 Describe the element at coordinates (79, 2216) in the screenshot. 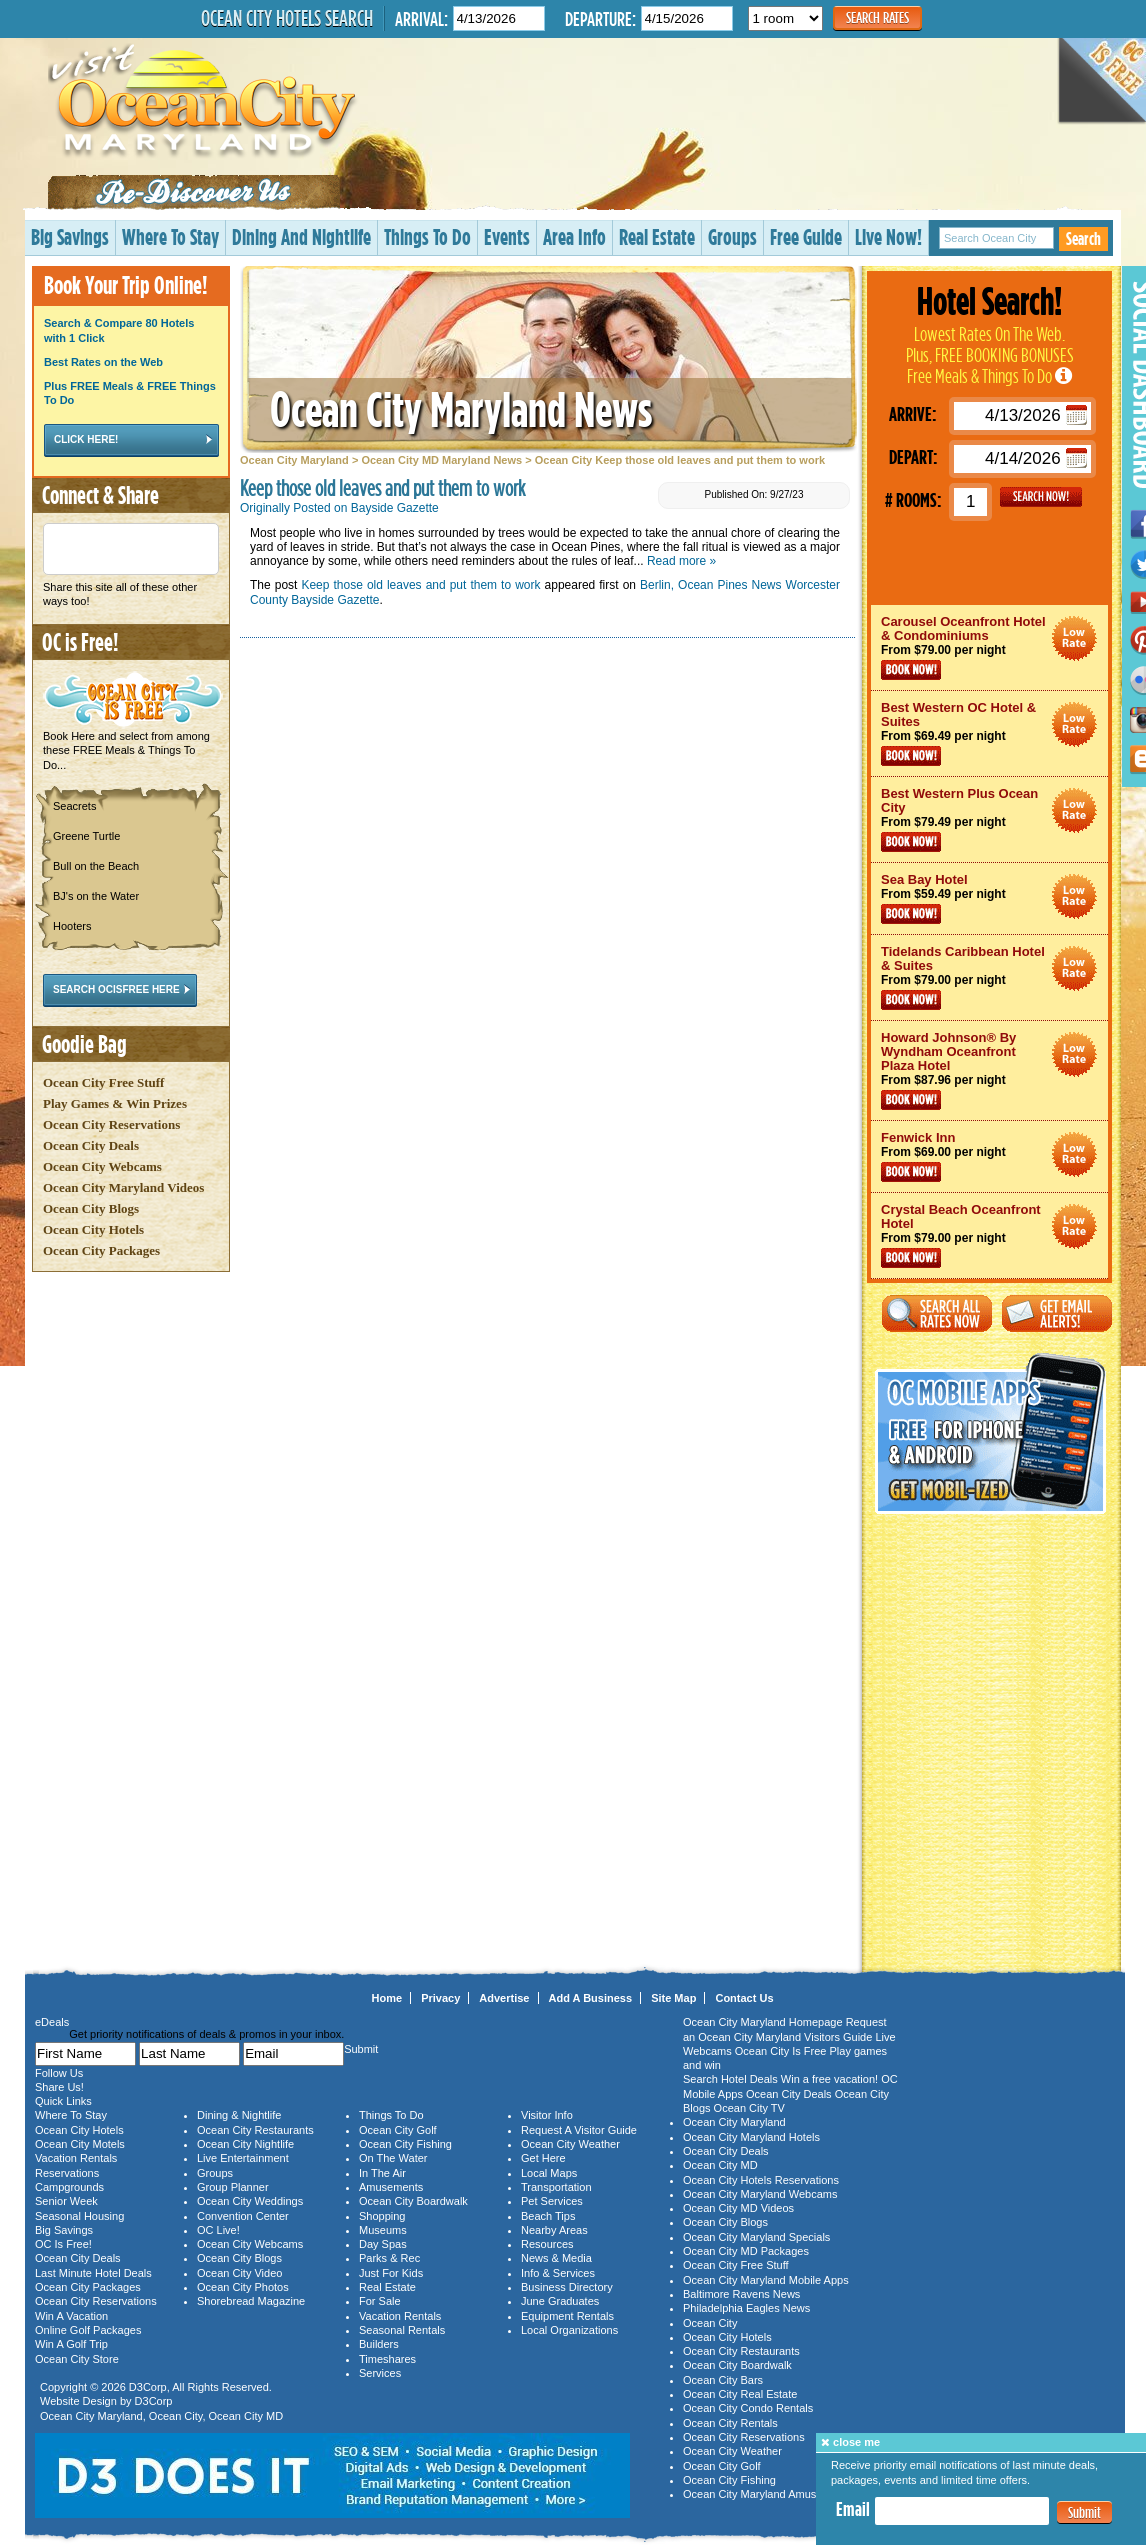

I see `Seasonal Housing` at that location.